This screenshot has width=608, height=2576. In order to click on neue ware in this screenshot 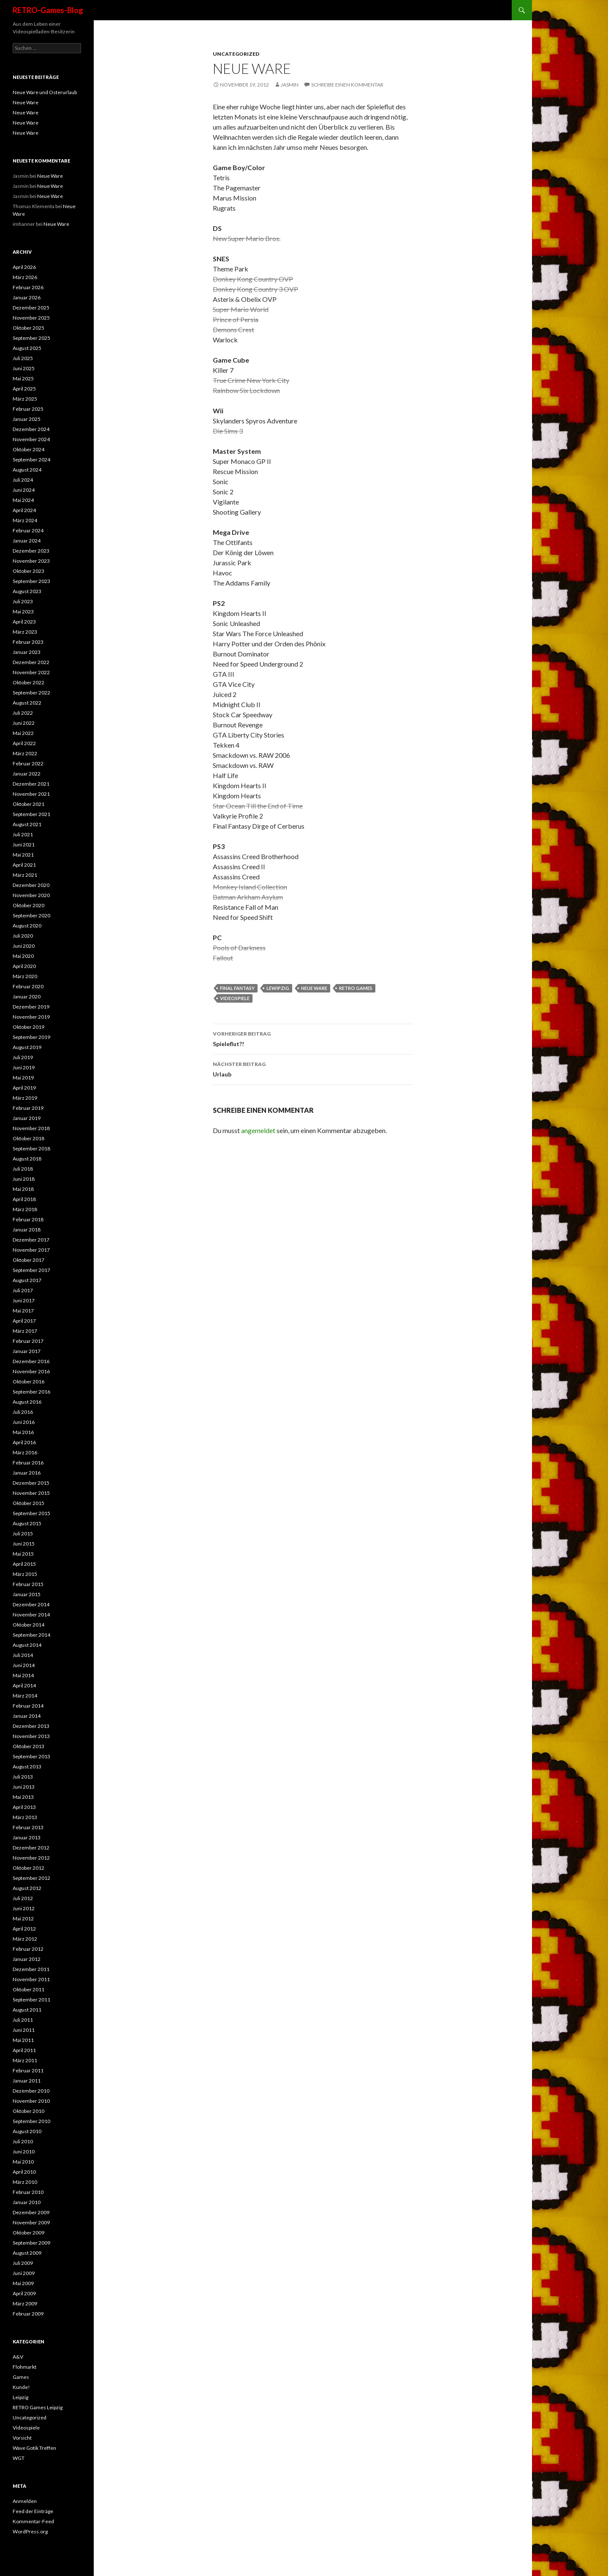, I will do `click(314, 988)`.